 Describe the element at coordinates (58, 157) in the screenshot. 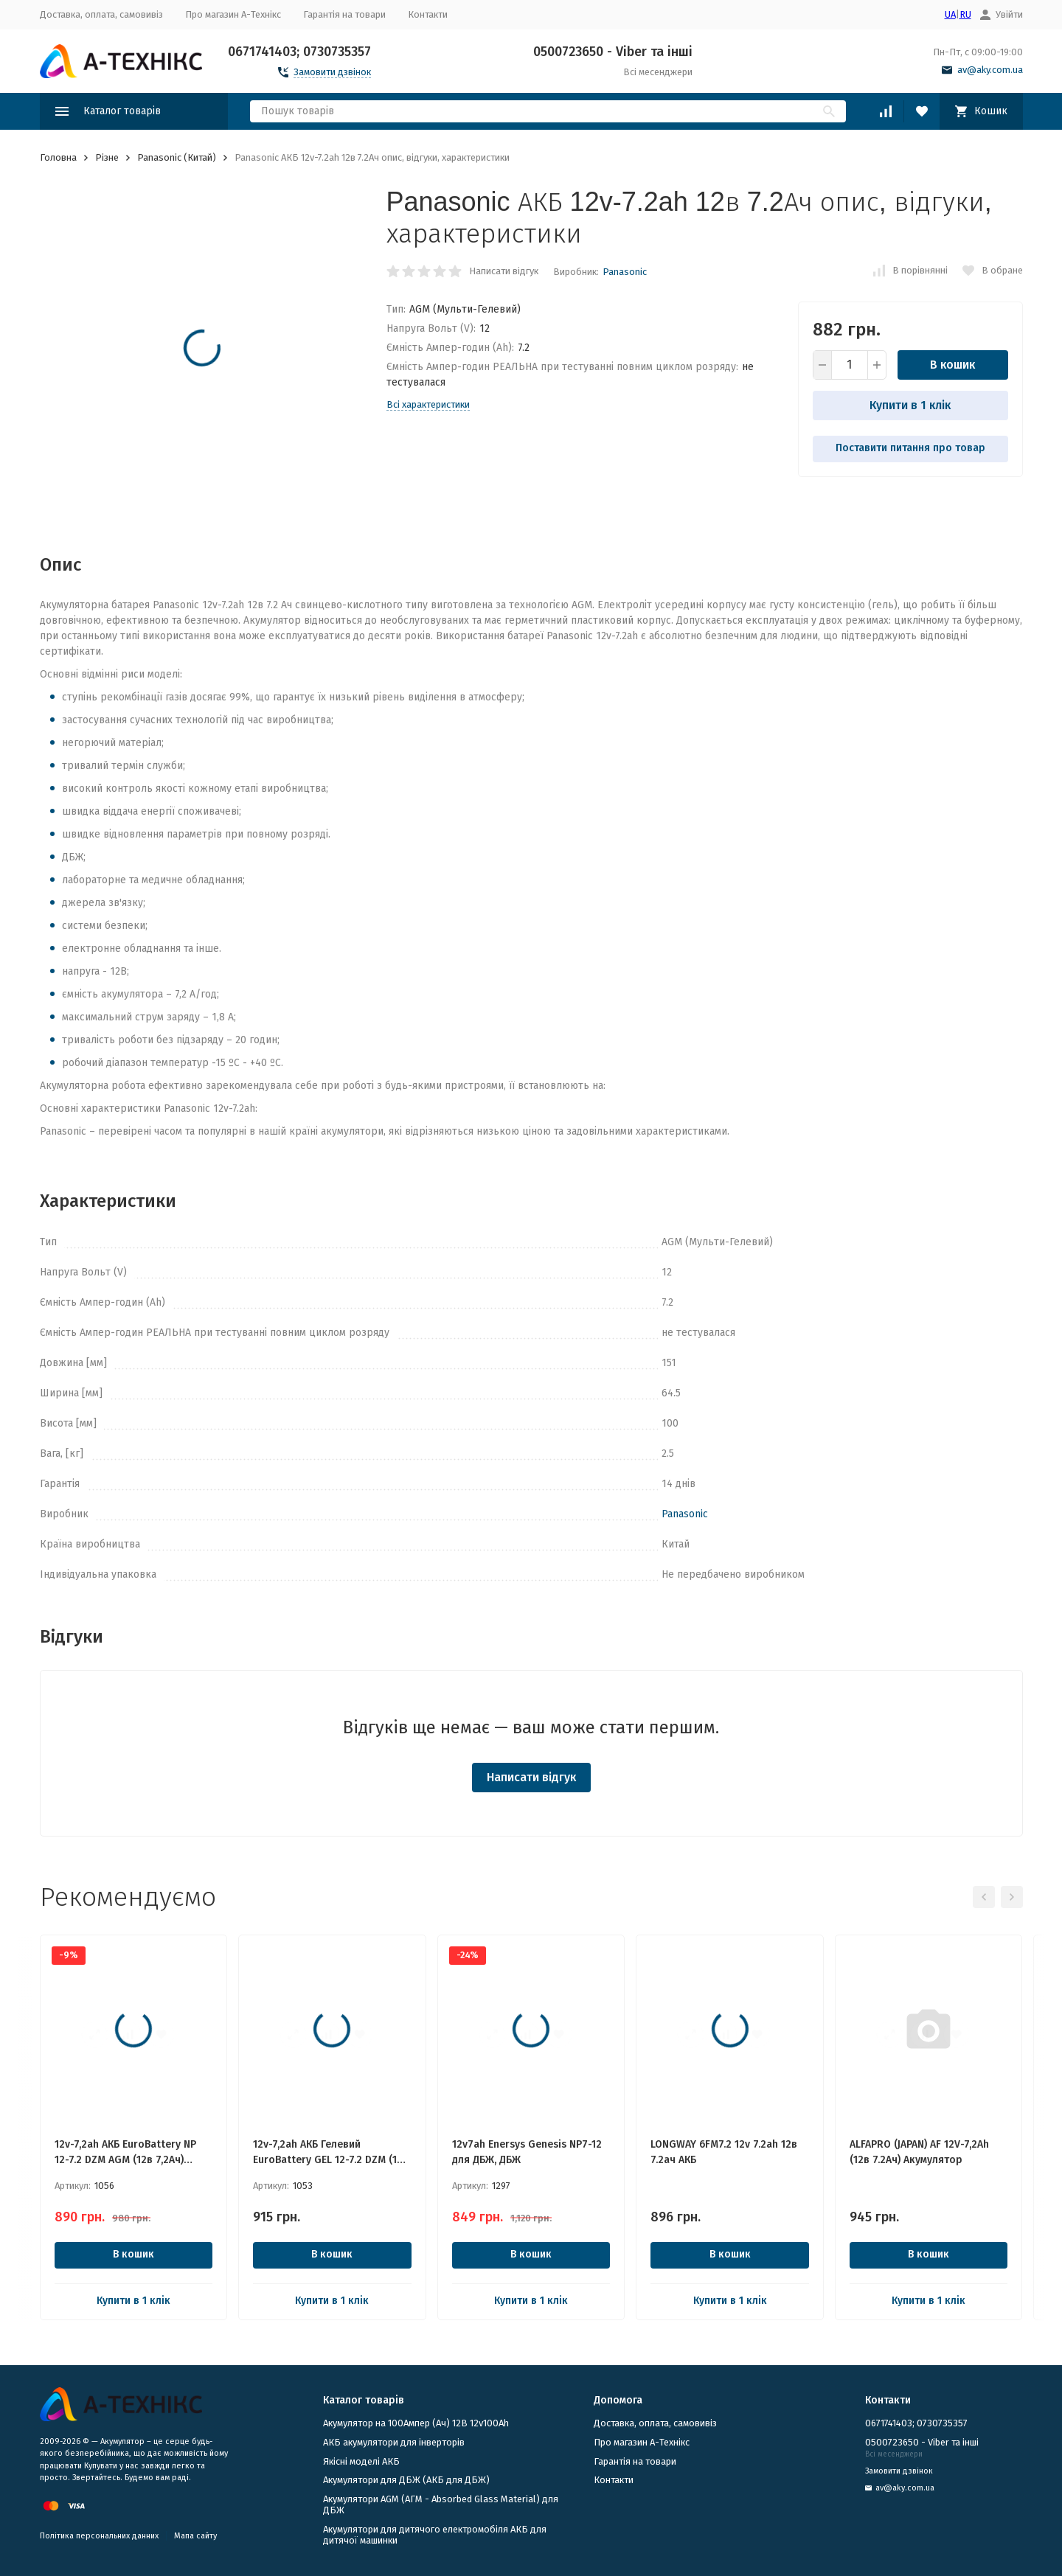

I see `Головна` at that location.